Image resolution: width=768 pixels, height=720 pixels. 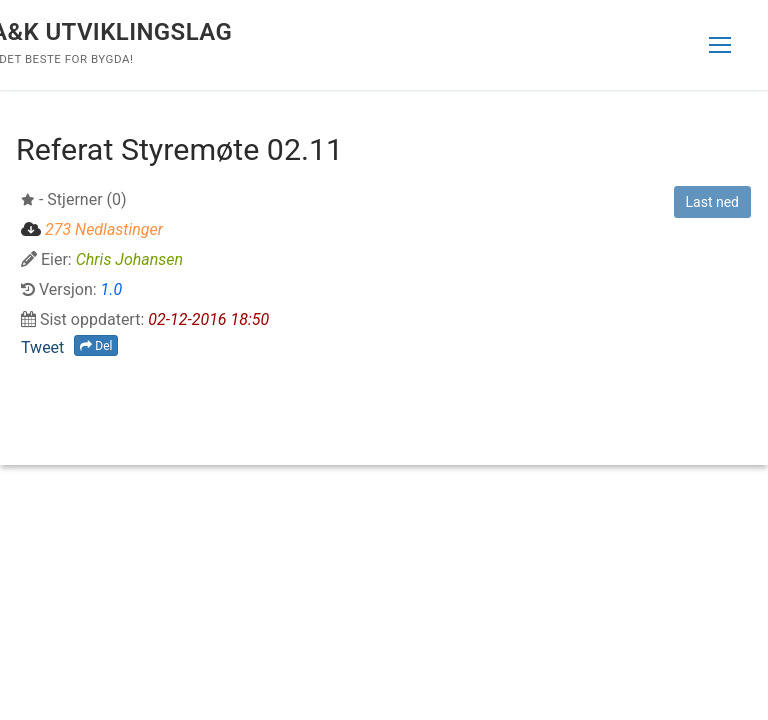 I want to click on Del, so click(x=96, y=346).